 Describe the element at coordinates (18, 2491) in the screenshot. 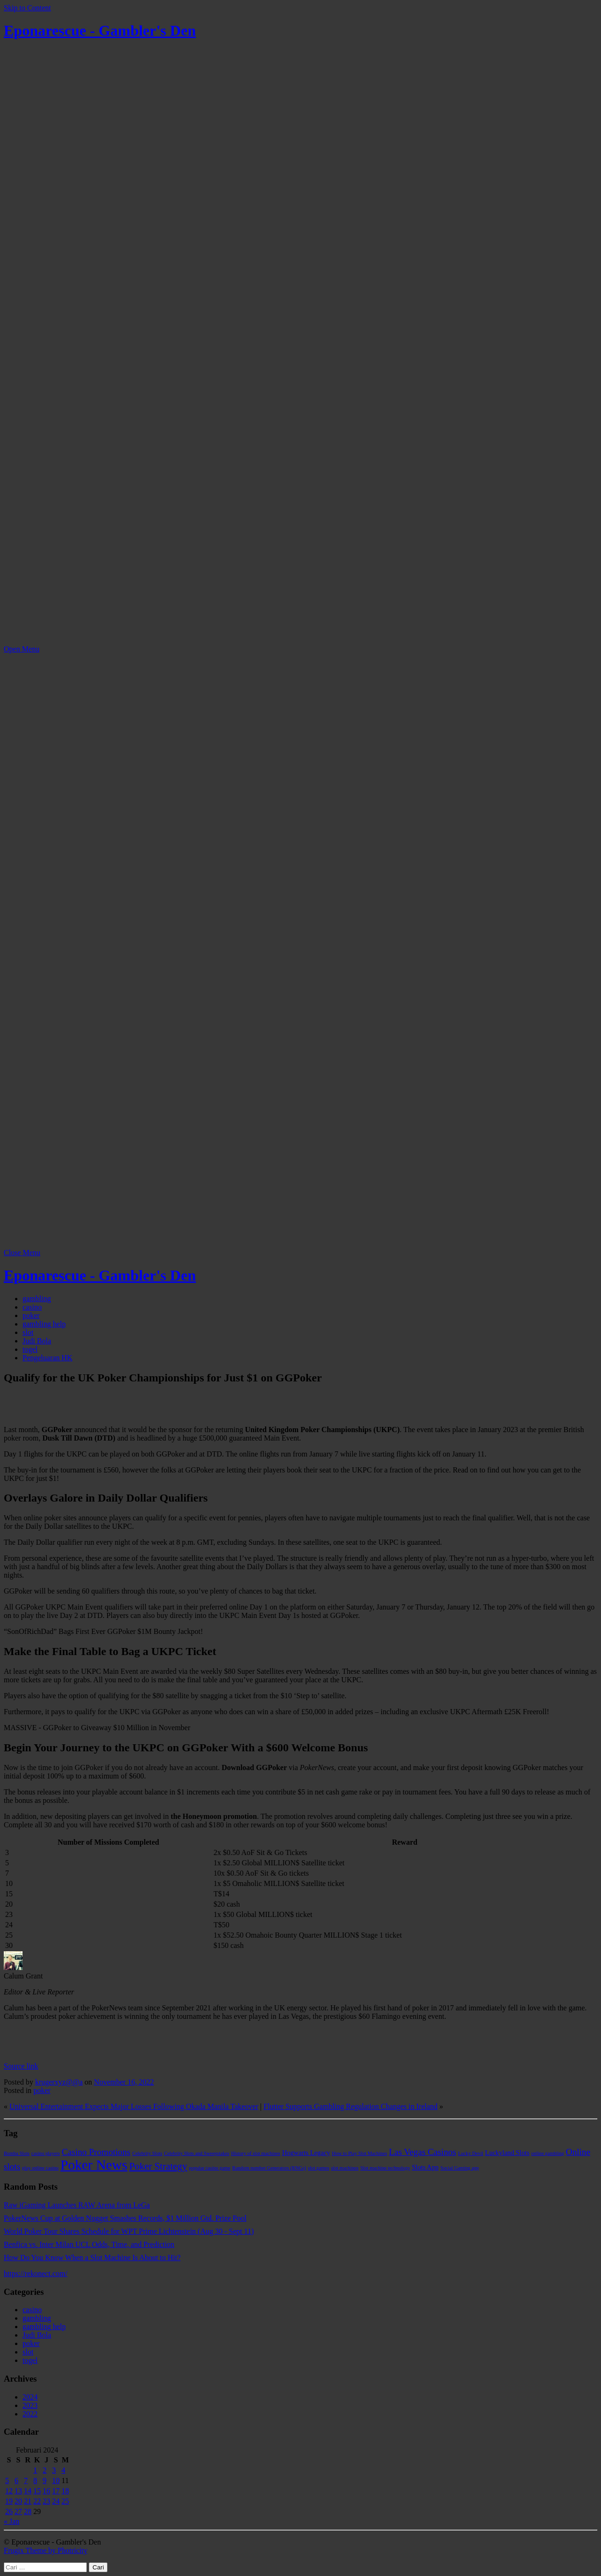

I see `13 [Pos diterbitkan pada 13 February 2024]` at that location.